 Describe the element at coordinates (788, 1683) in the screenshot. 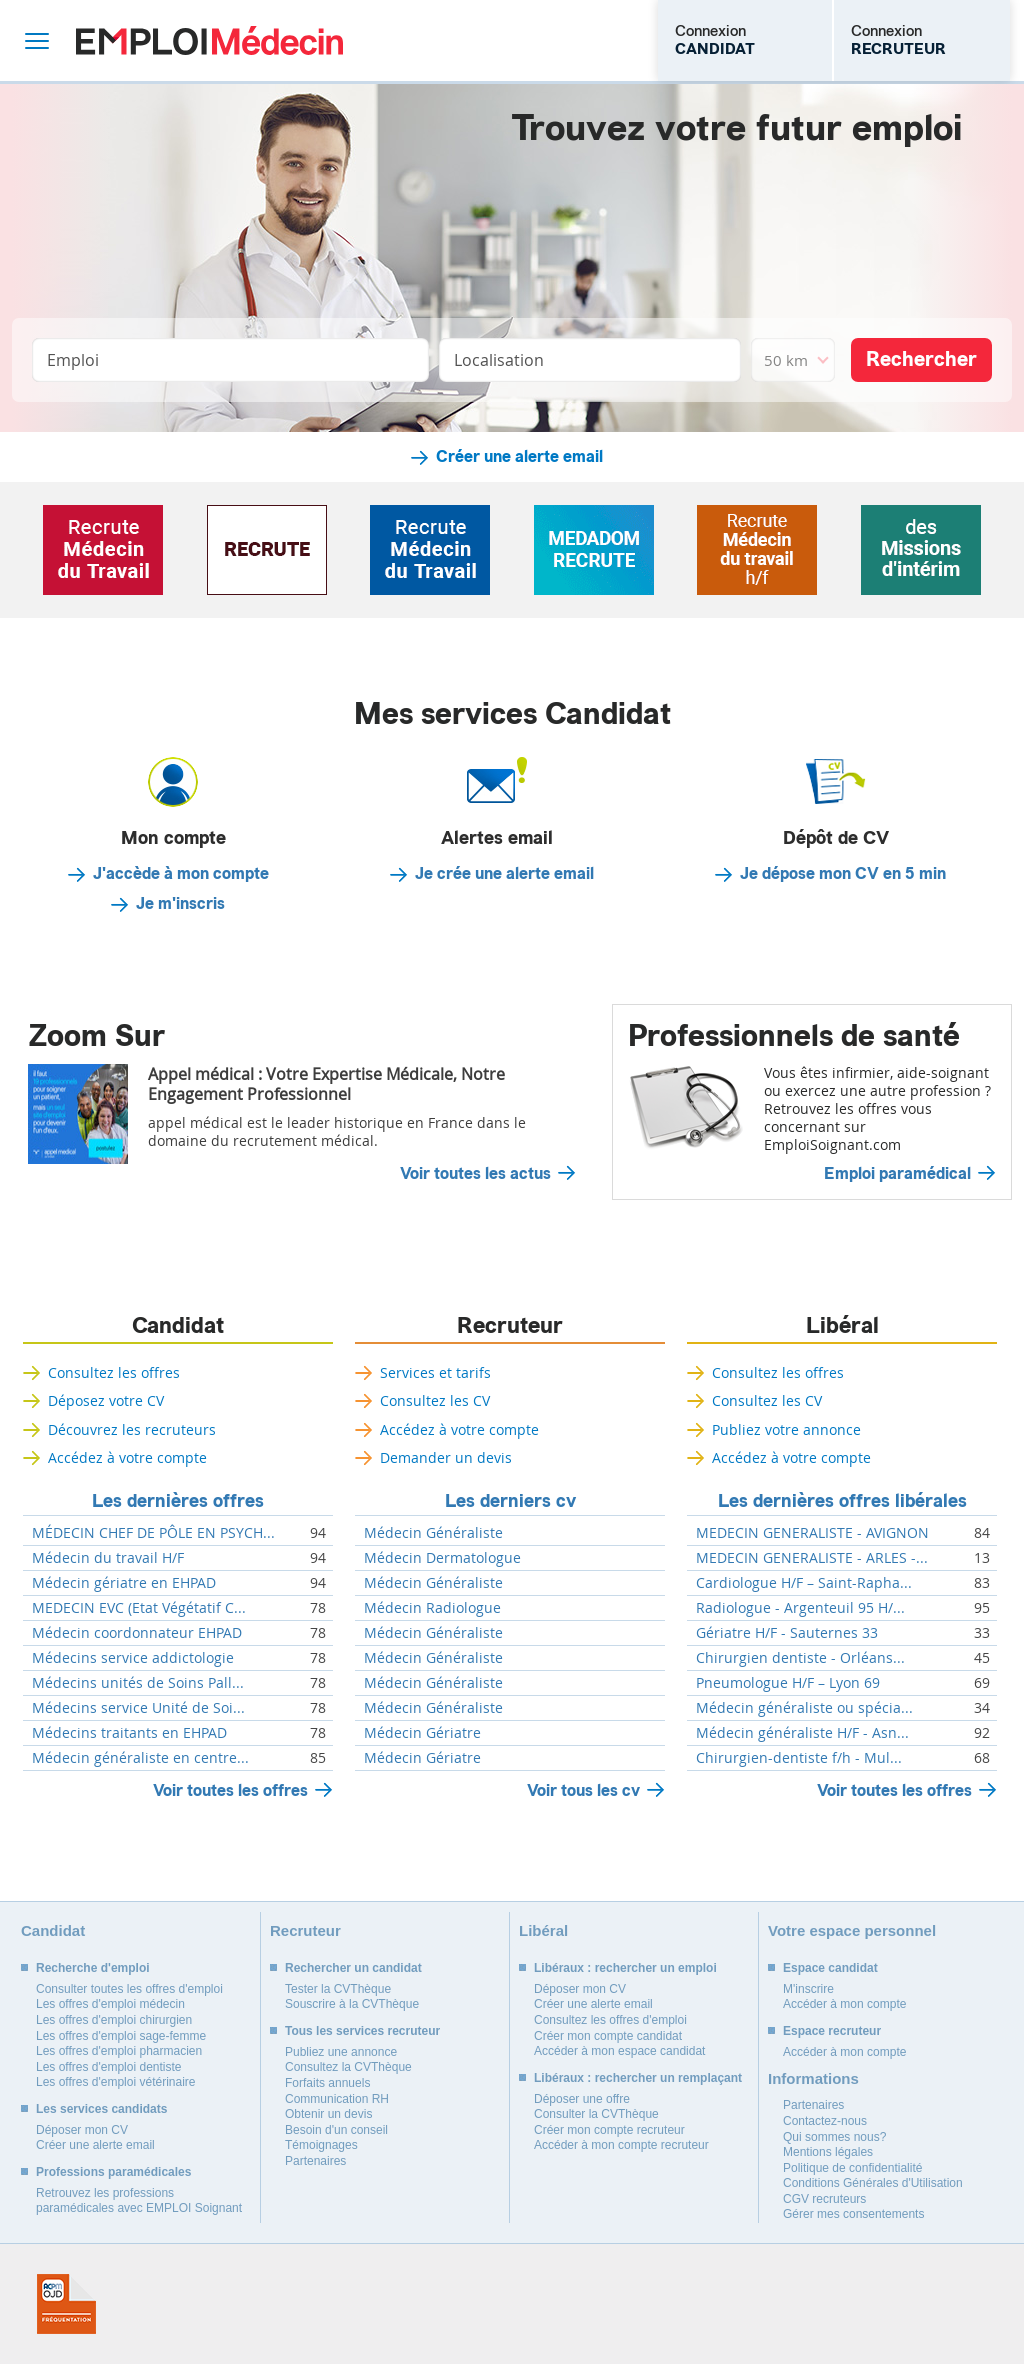

I see `Pneumologue H/F – Lyon 69` at that location.